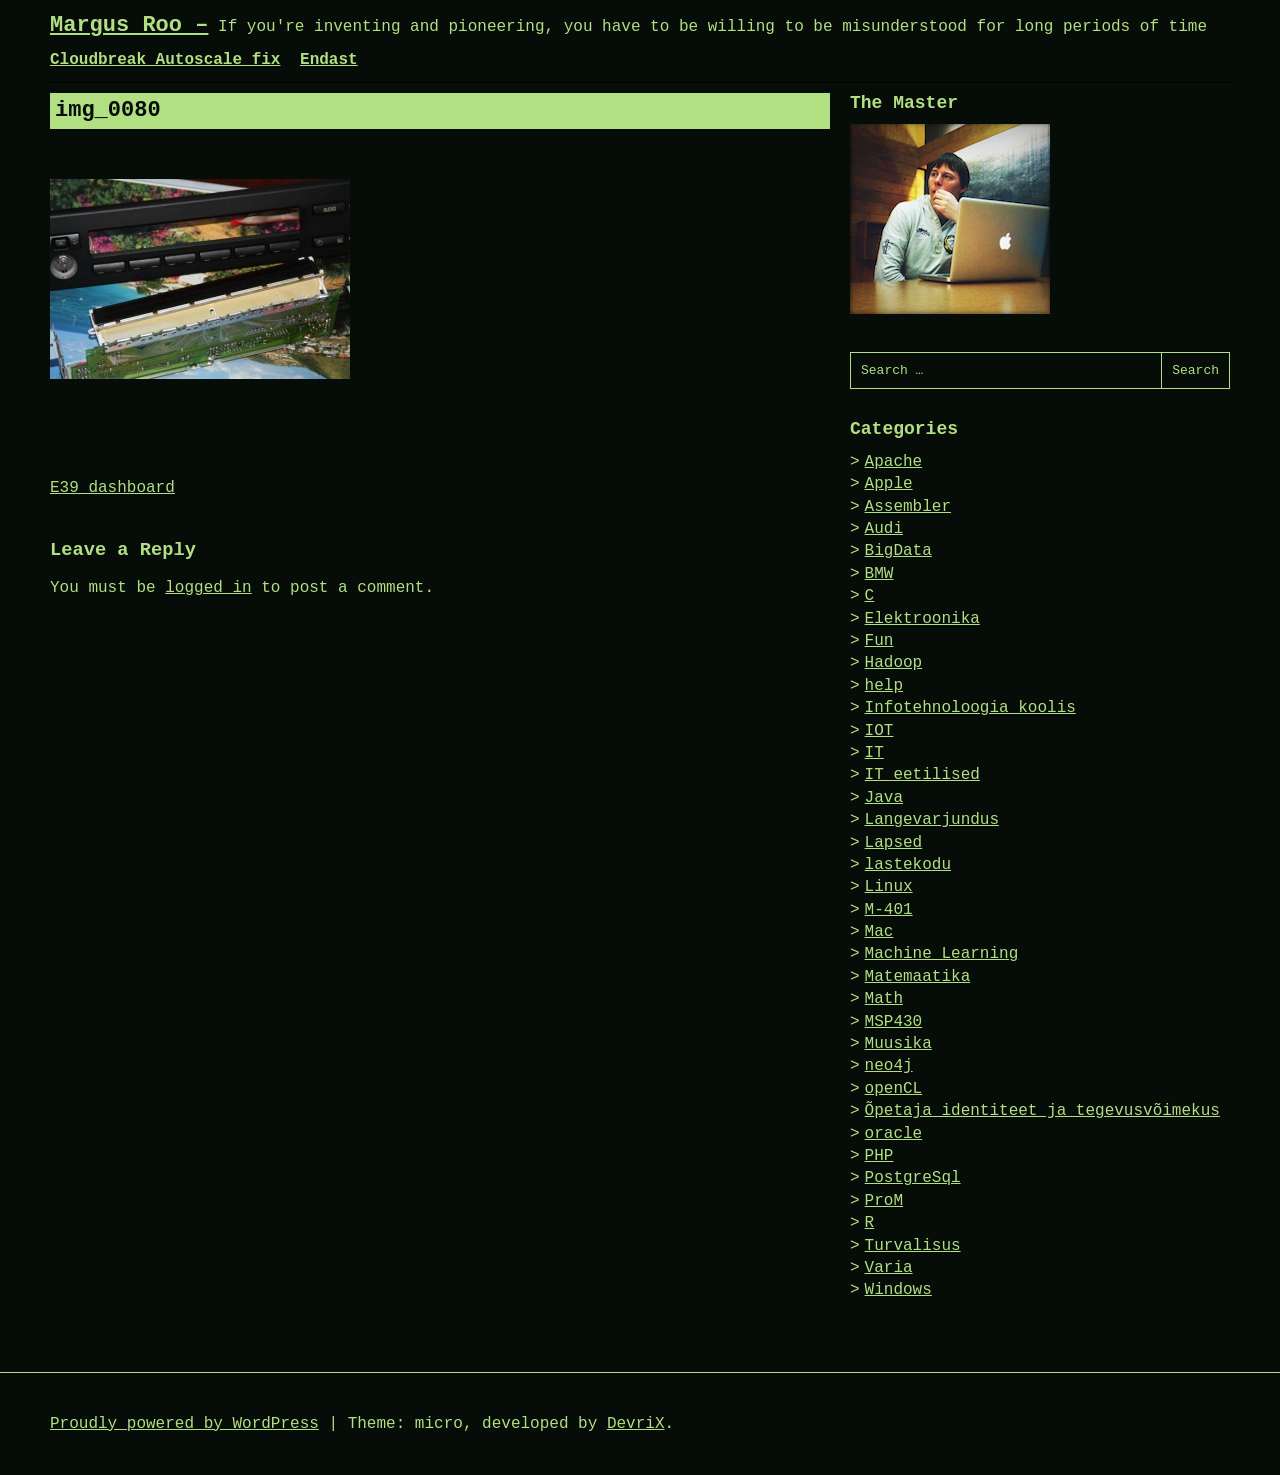 This screenshot has width=1280, height=1475. I want to click on E39 dashboard, so click(112, 488).